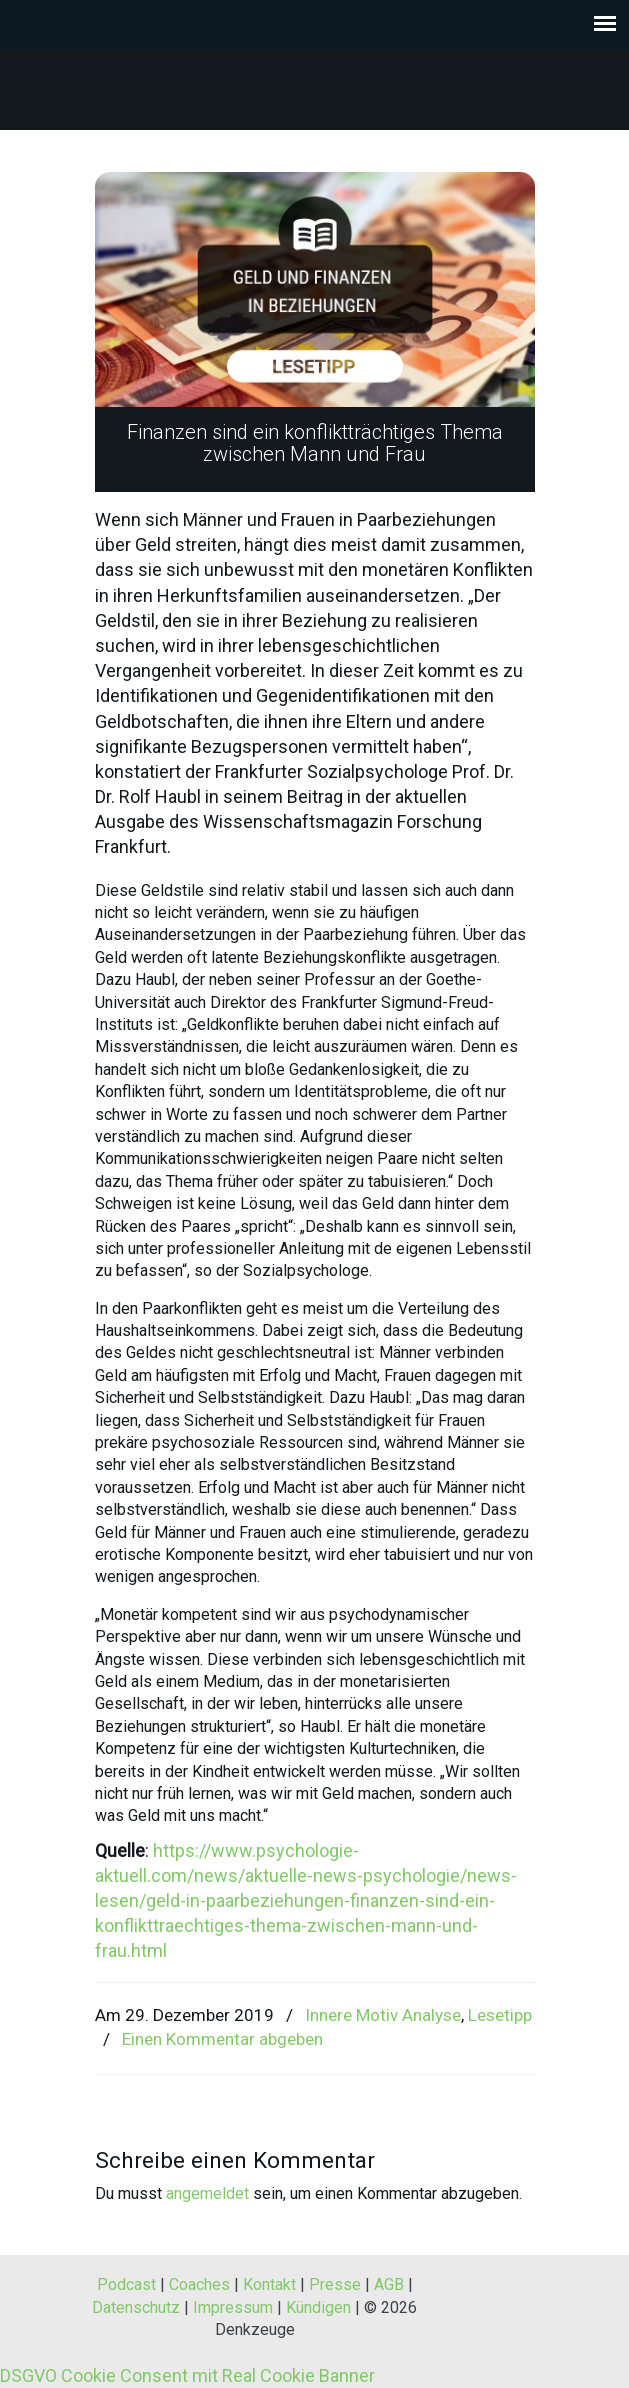 This screenshot has width=629, height=2388. What do you see at coordinates (233, 2307) in the screenshot?
I see `Impressum` at bounding box center [233, 2307].